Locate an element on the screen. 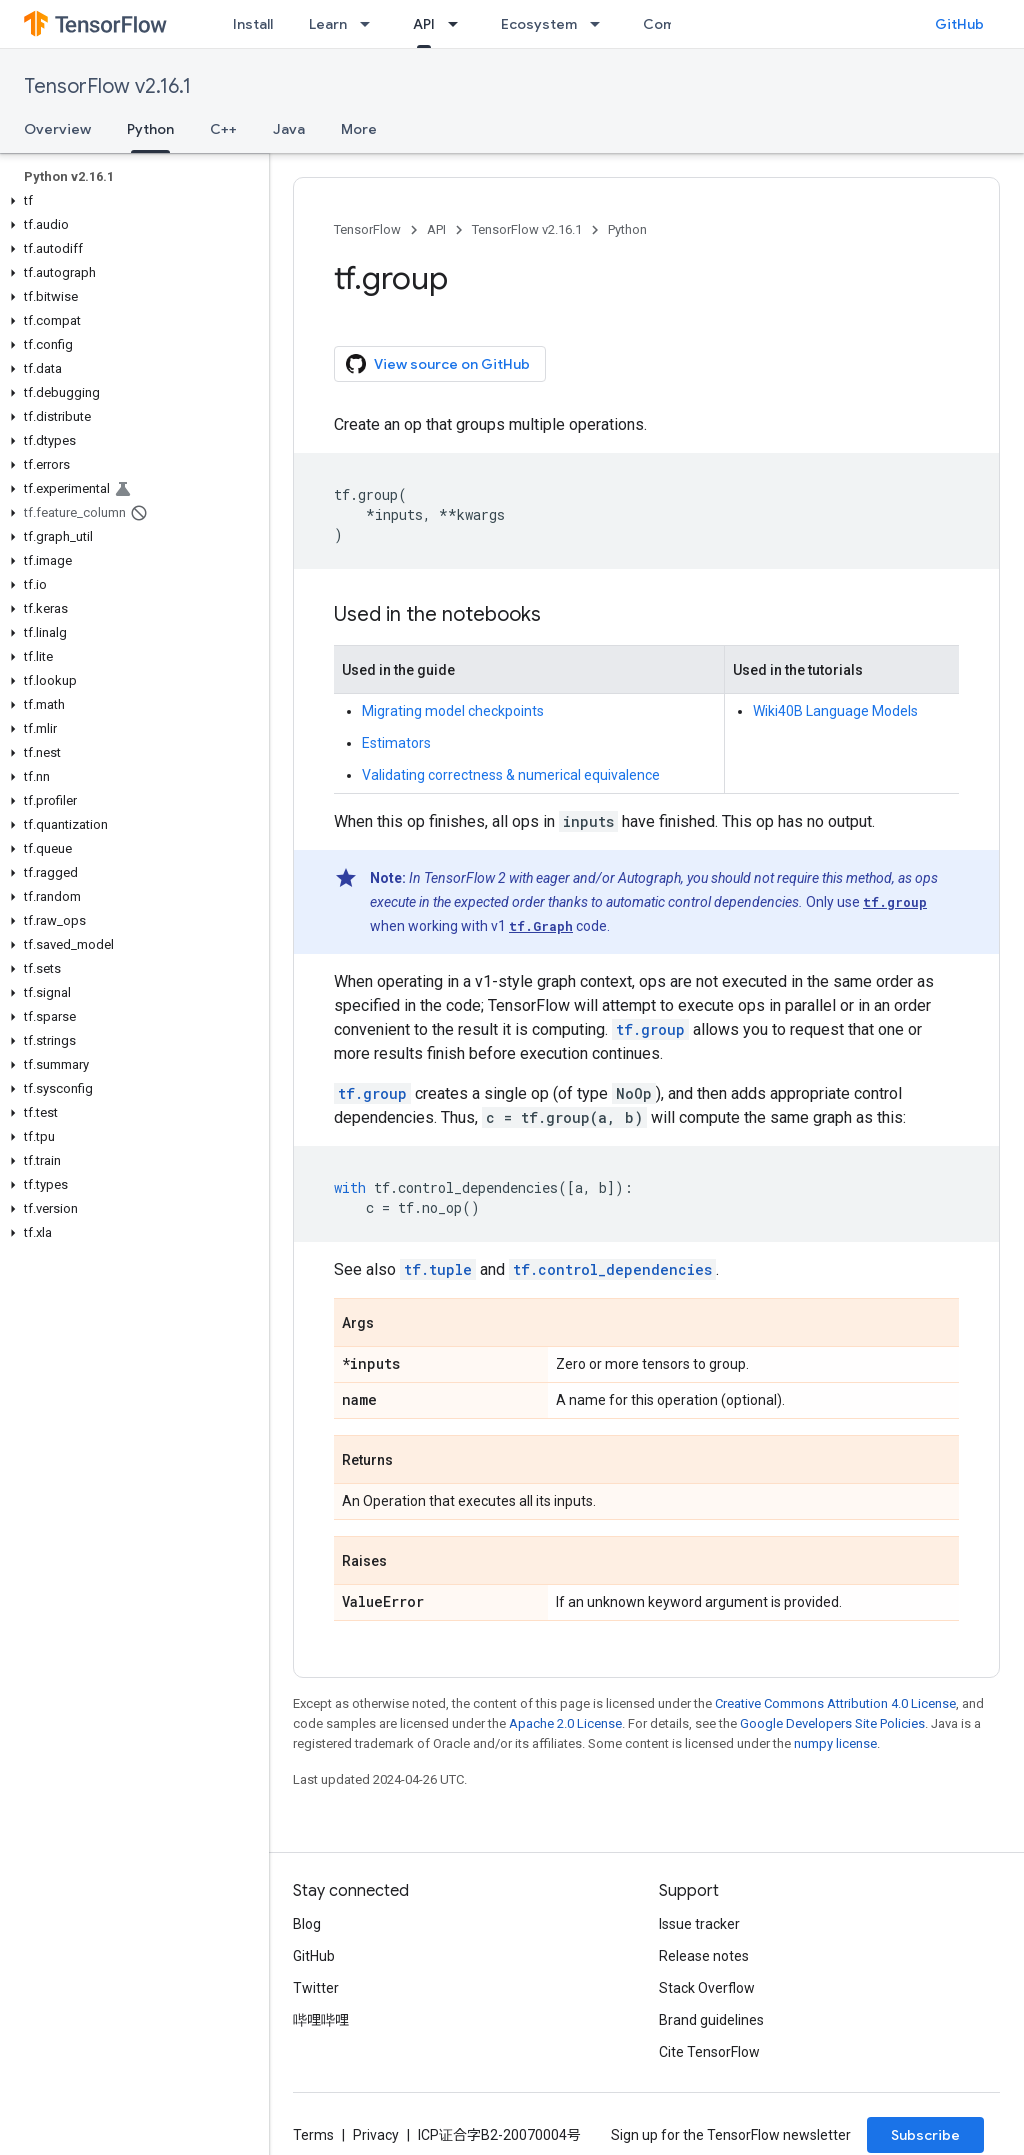  Subscribe is located at coordinates (925, 2135).